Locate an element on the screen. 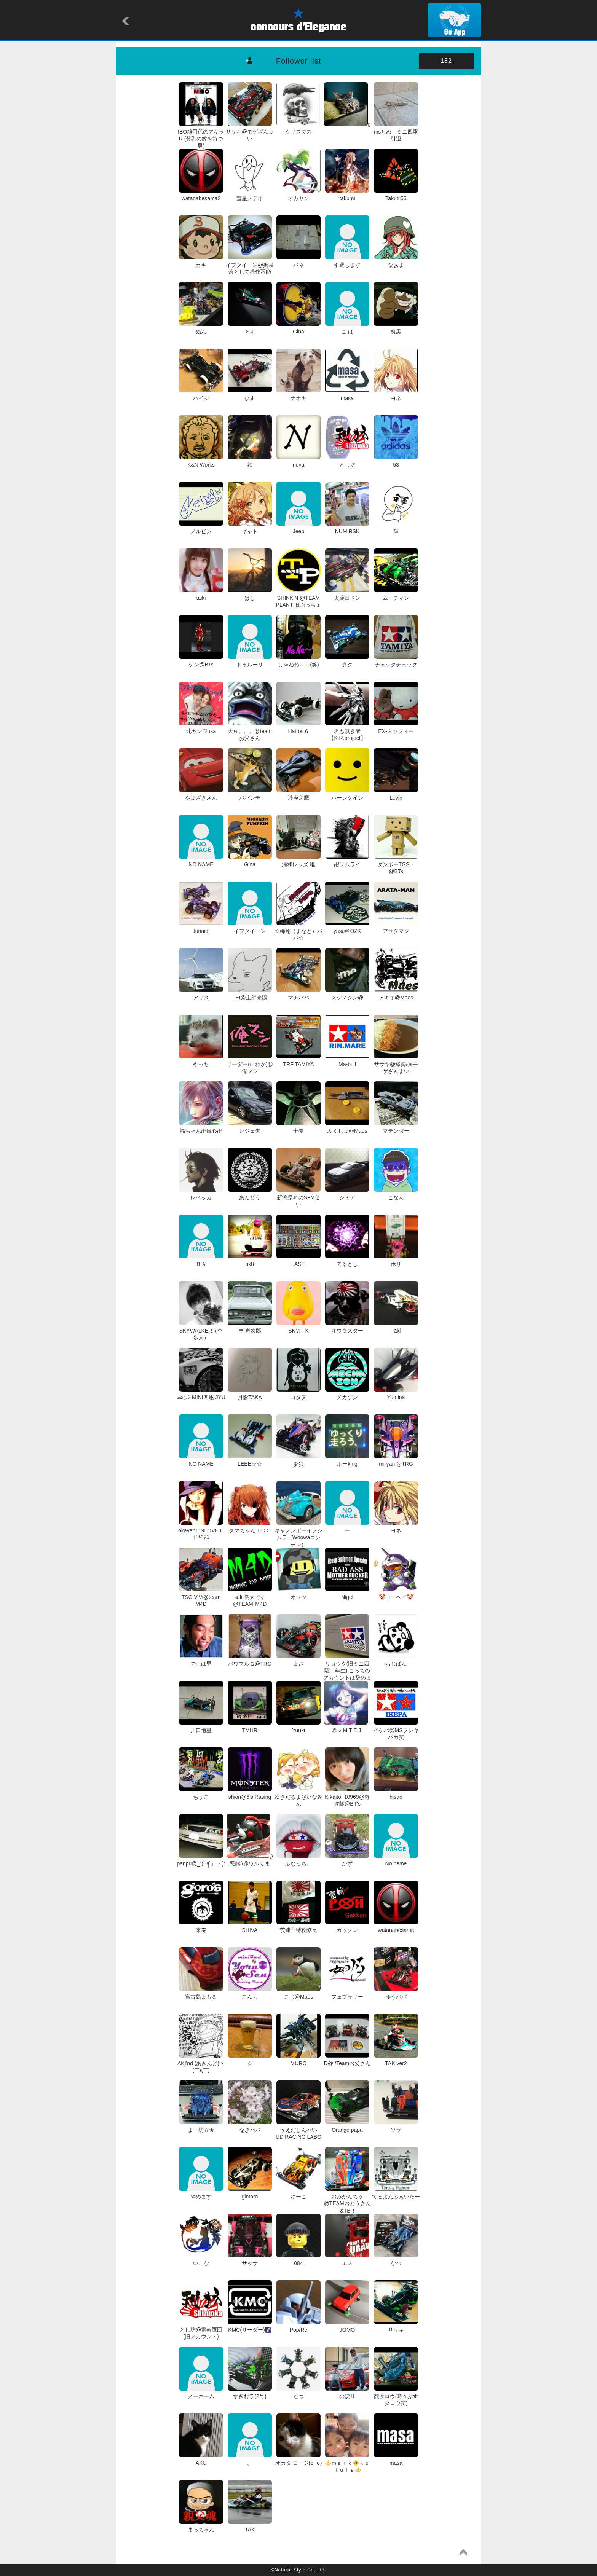 Image resolution: width=597 pixels, height=2576 pixels. はし is located at coordinates (249, 594).